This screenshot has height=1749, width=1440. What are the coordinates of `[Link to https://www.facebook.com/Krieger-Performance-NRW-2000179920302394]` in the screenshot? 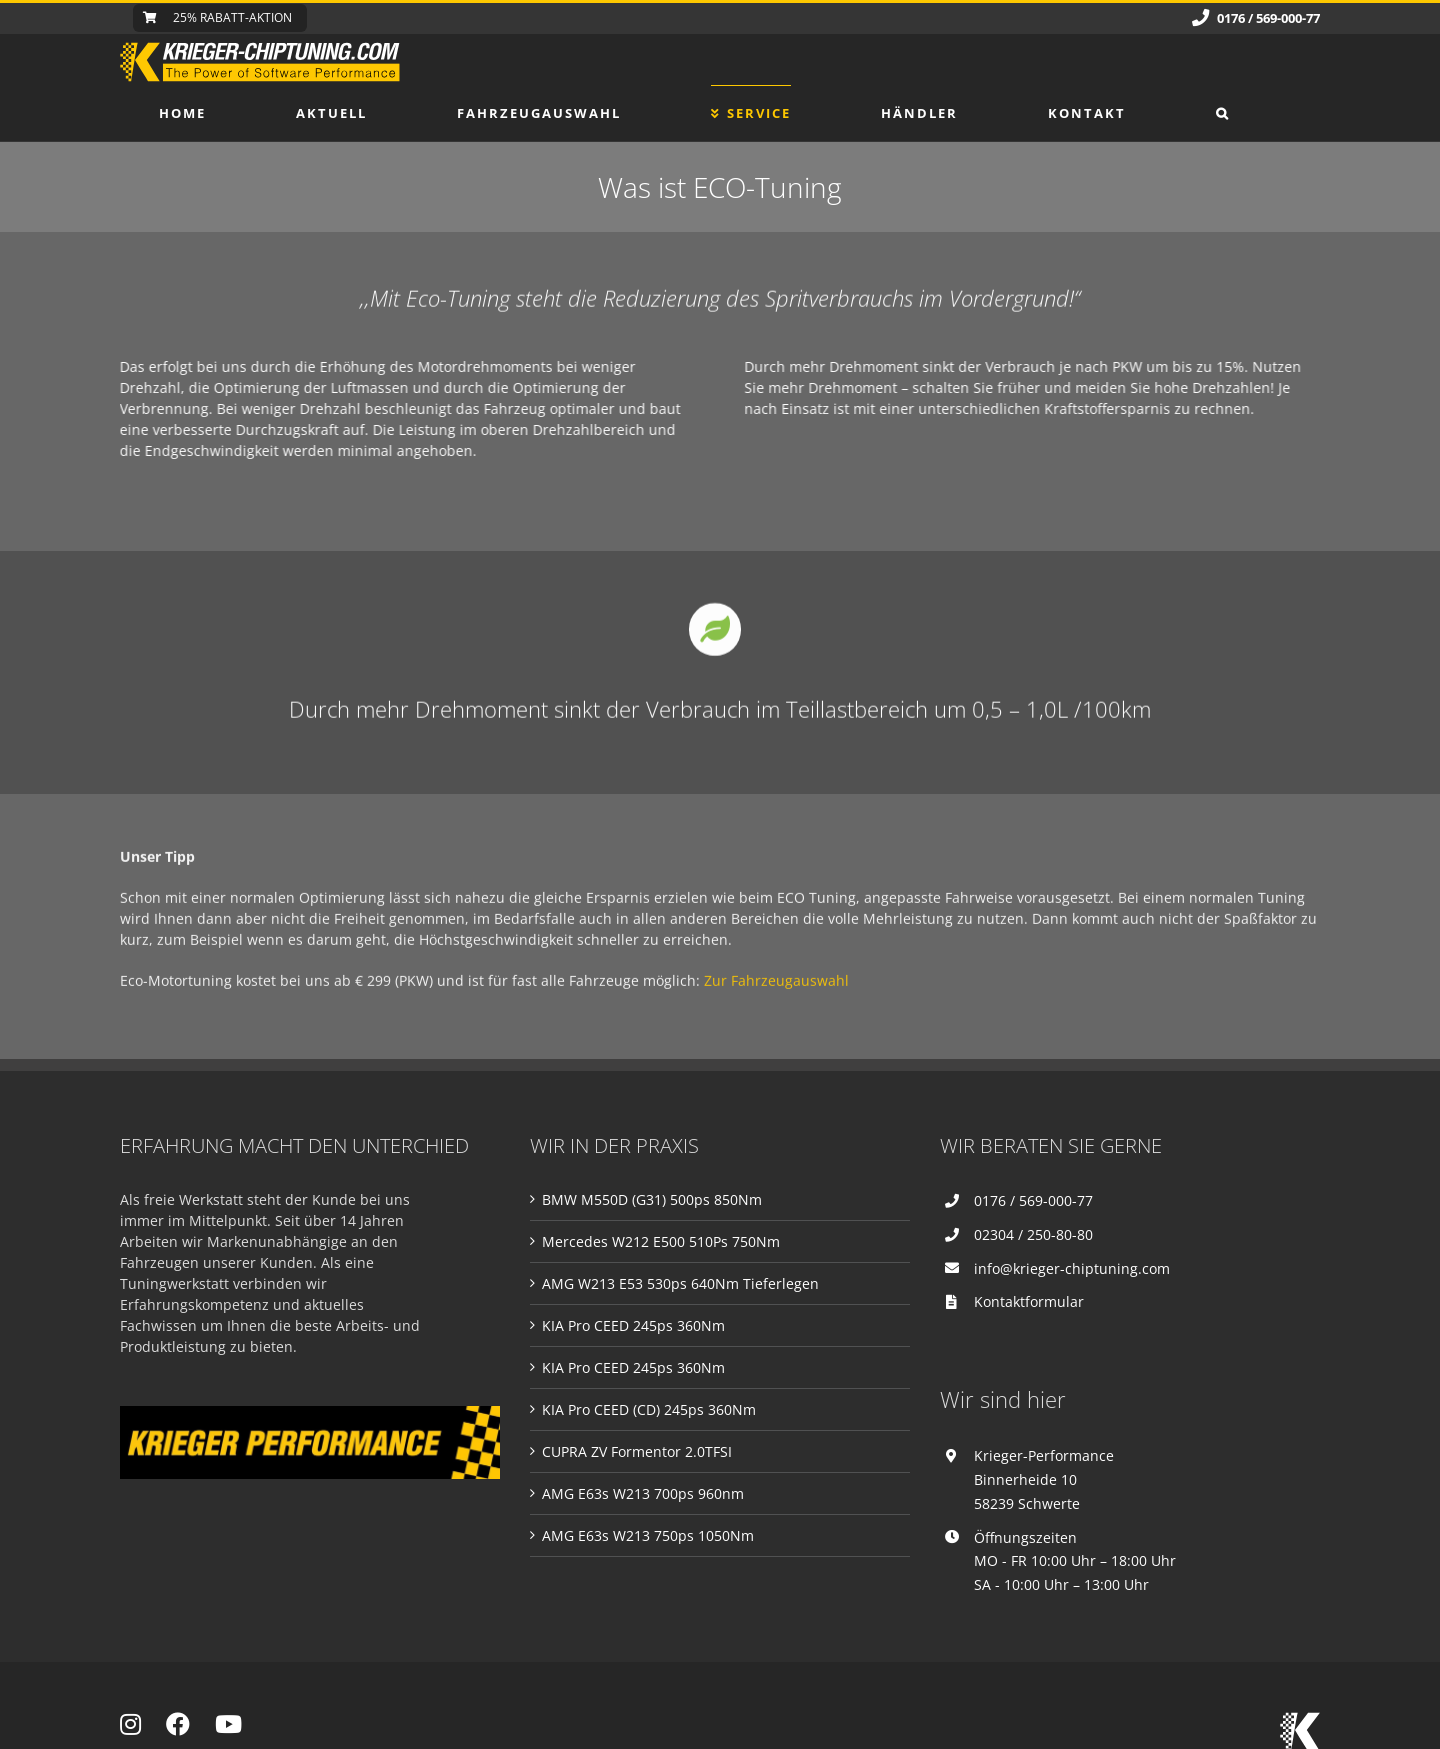 It's located at (178, 1724).